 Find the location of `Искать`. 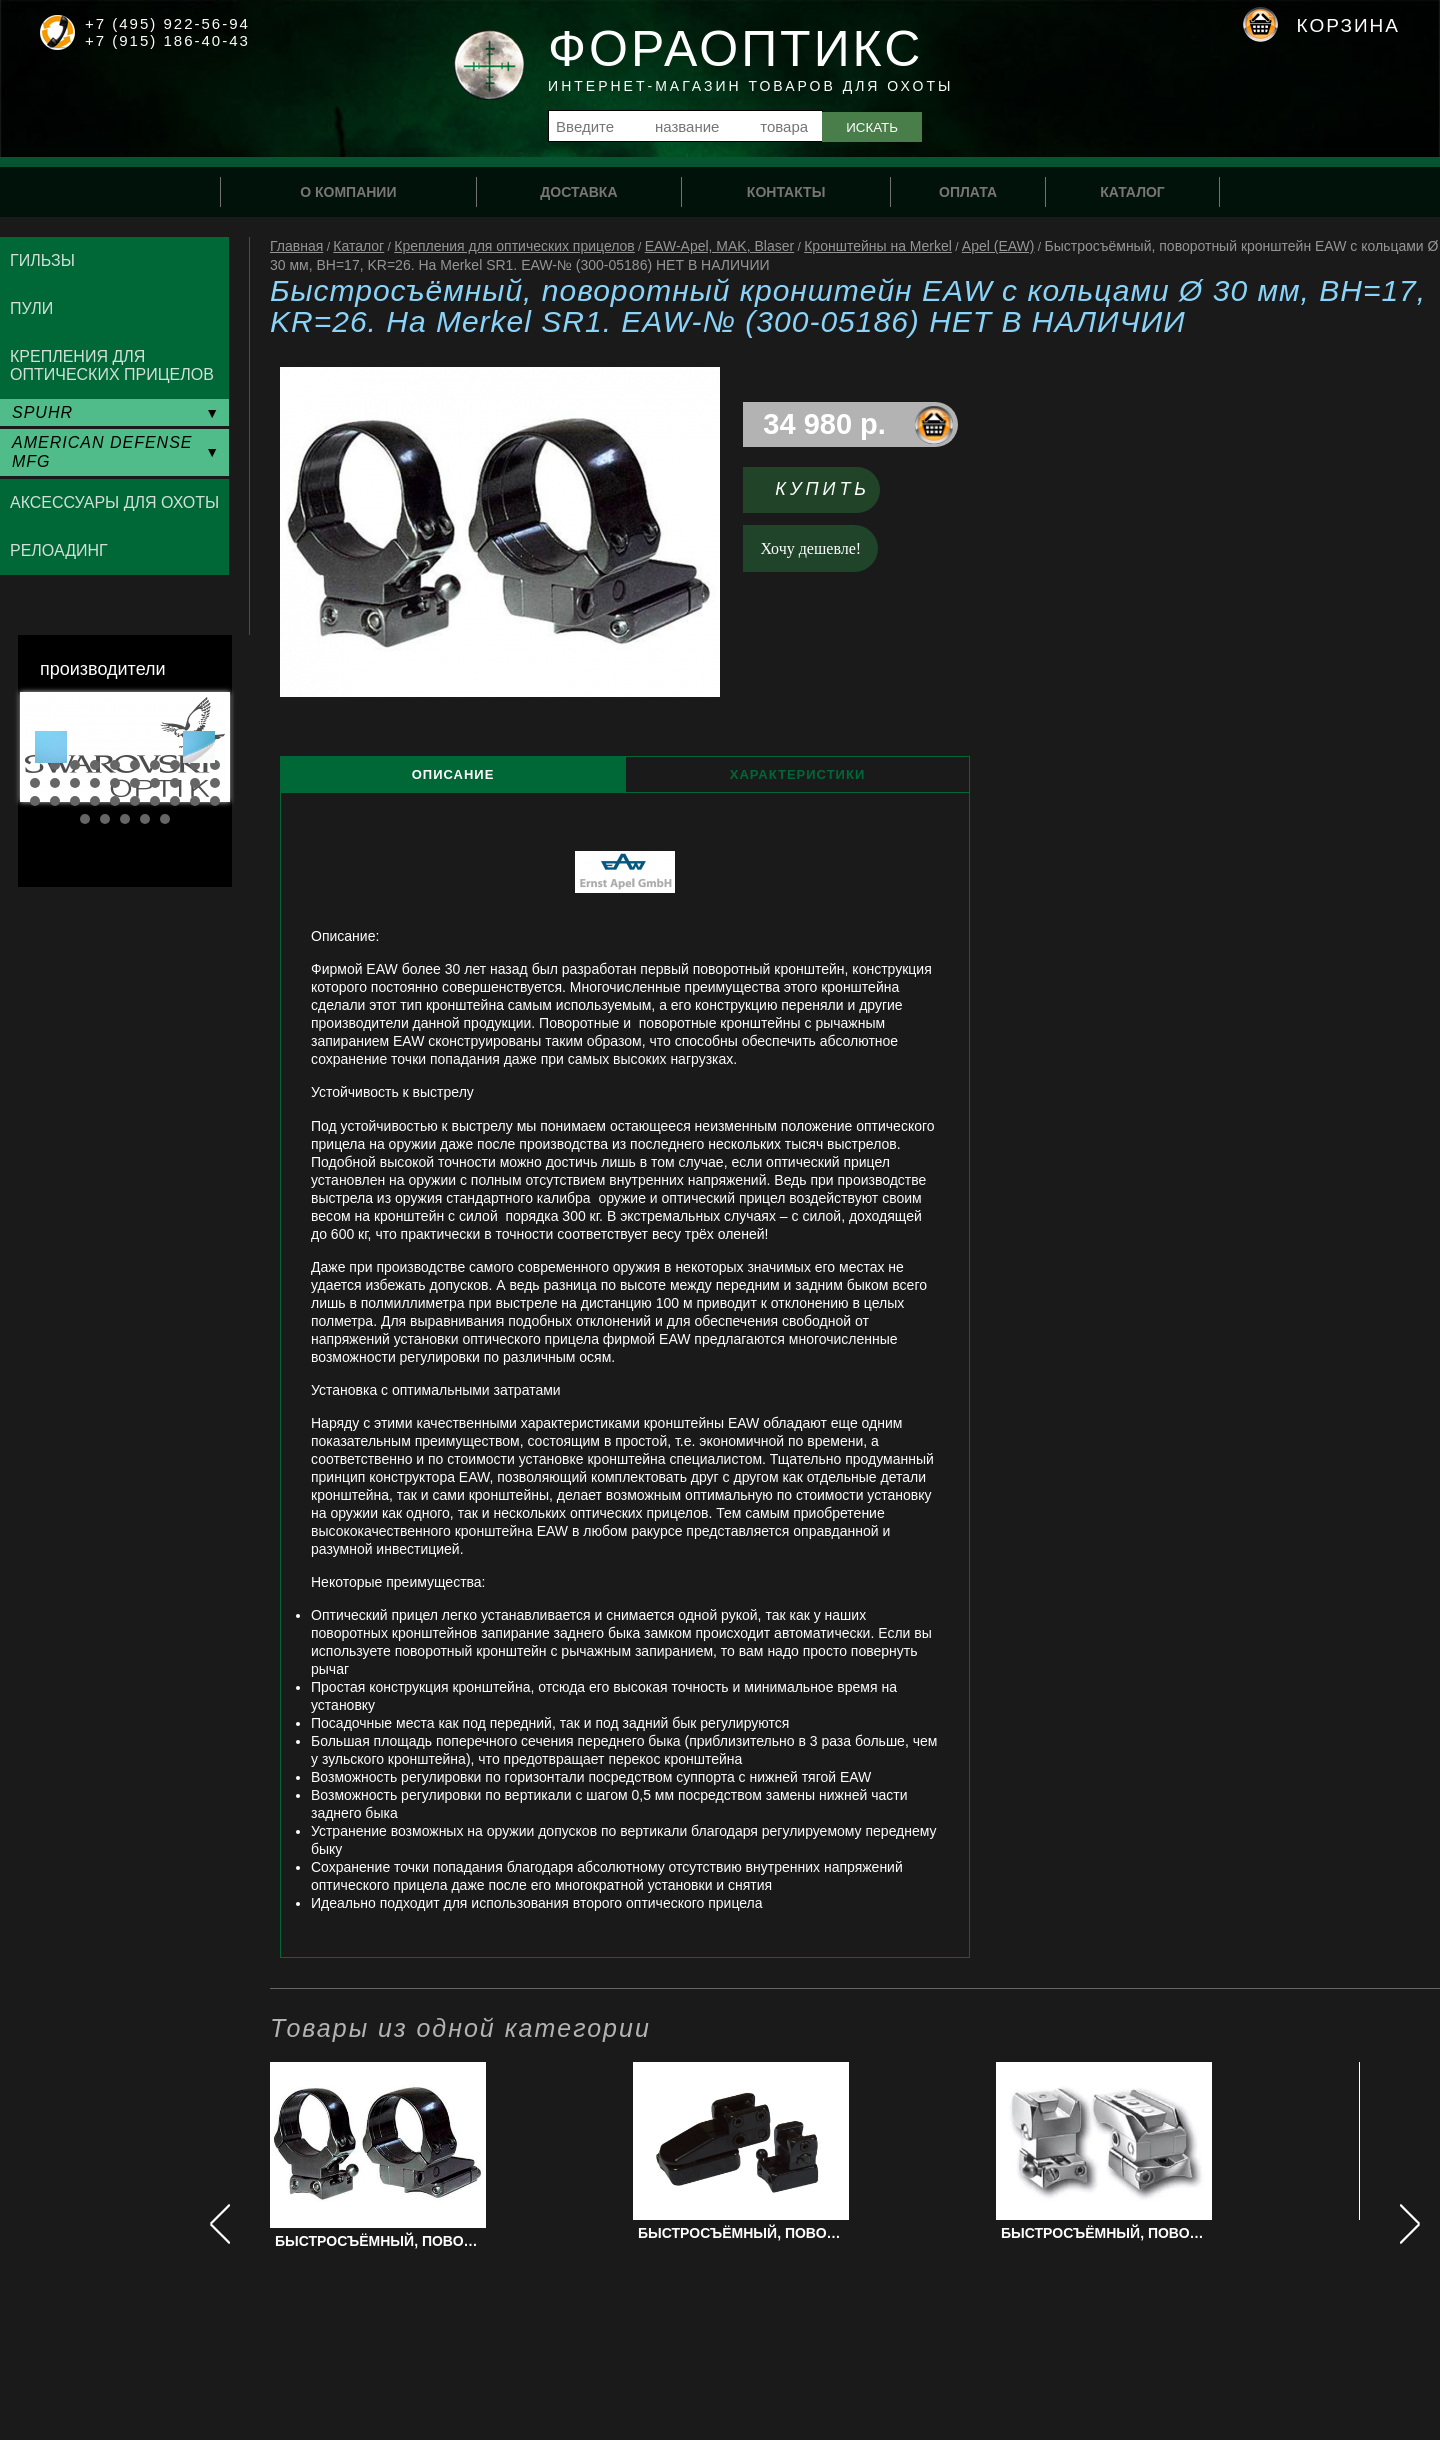

Искать is located at coordinates (872, 127).